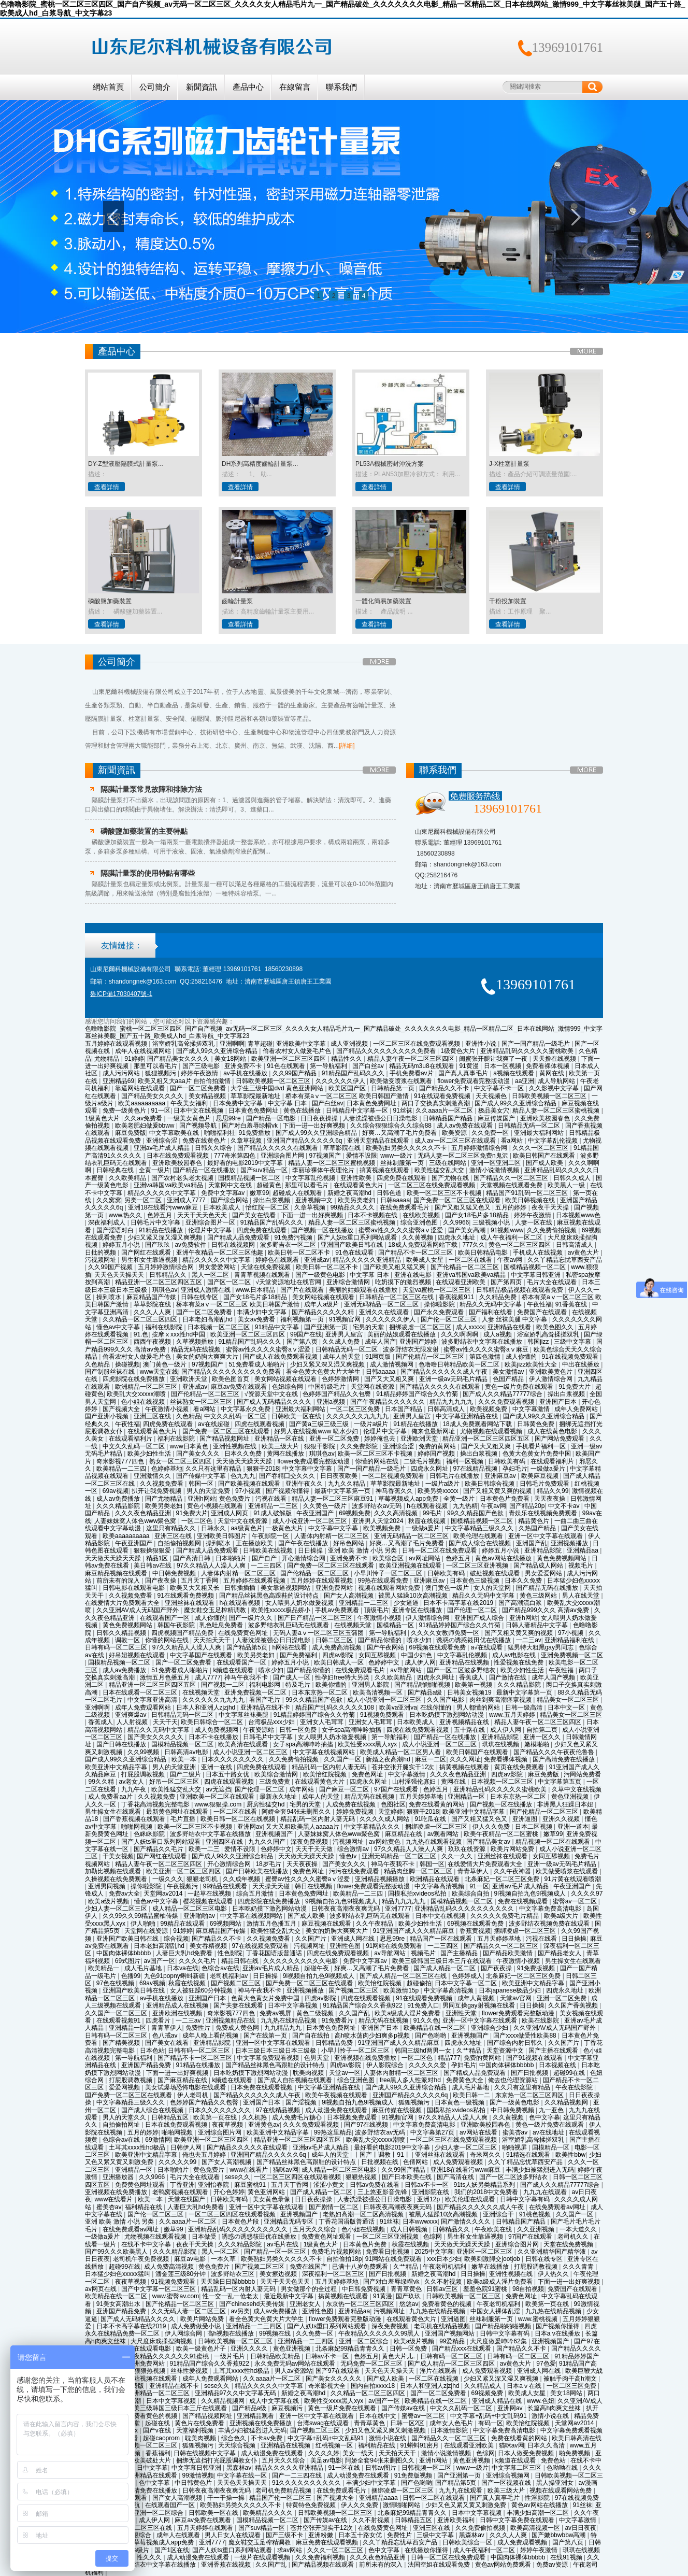  I want to click on 日韩二区三区, so click(335, 1640).